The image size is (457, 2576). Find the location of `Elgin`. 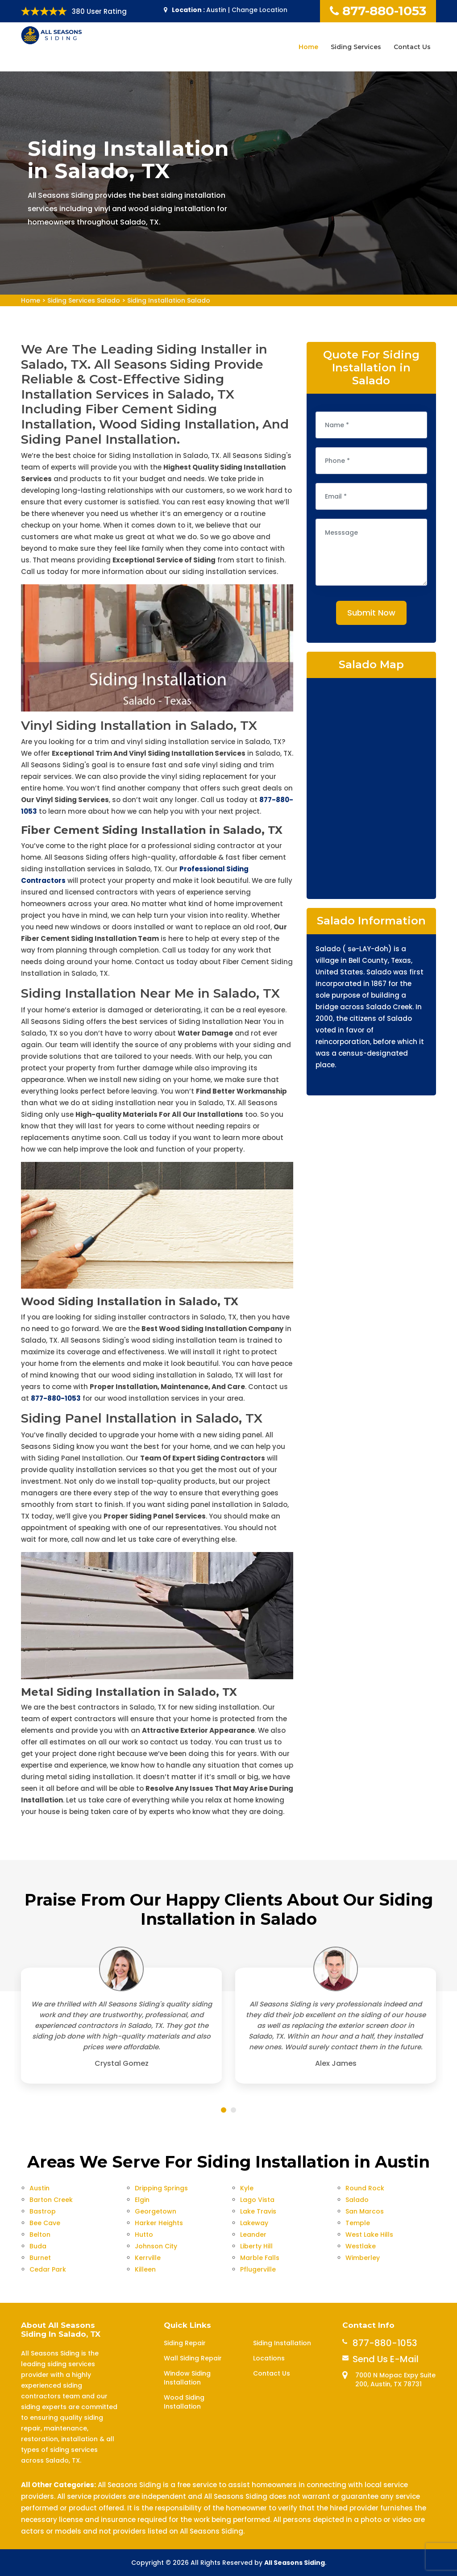

Elgin is located at coordinates (142, 2199).